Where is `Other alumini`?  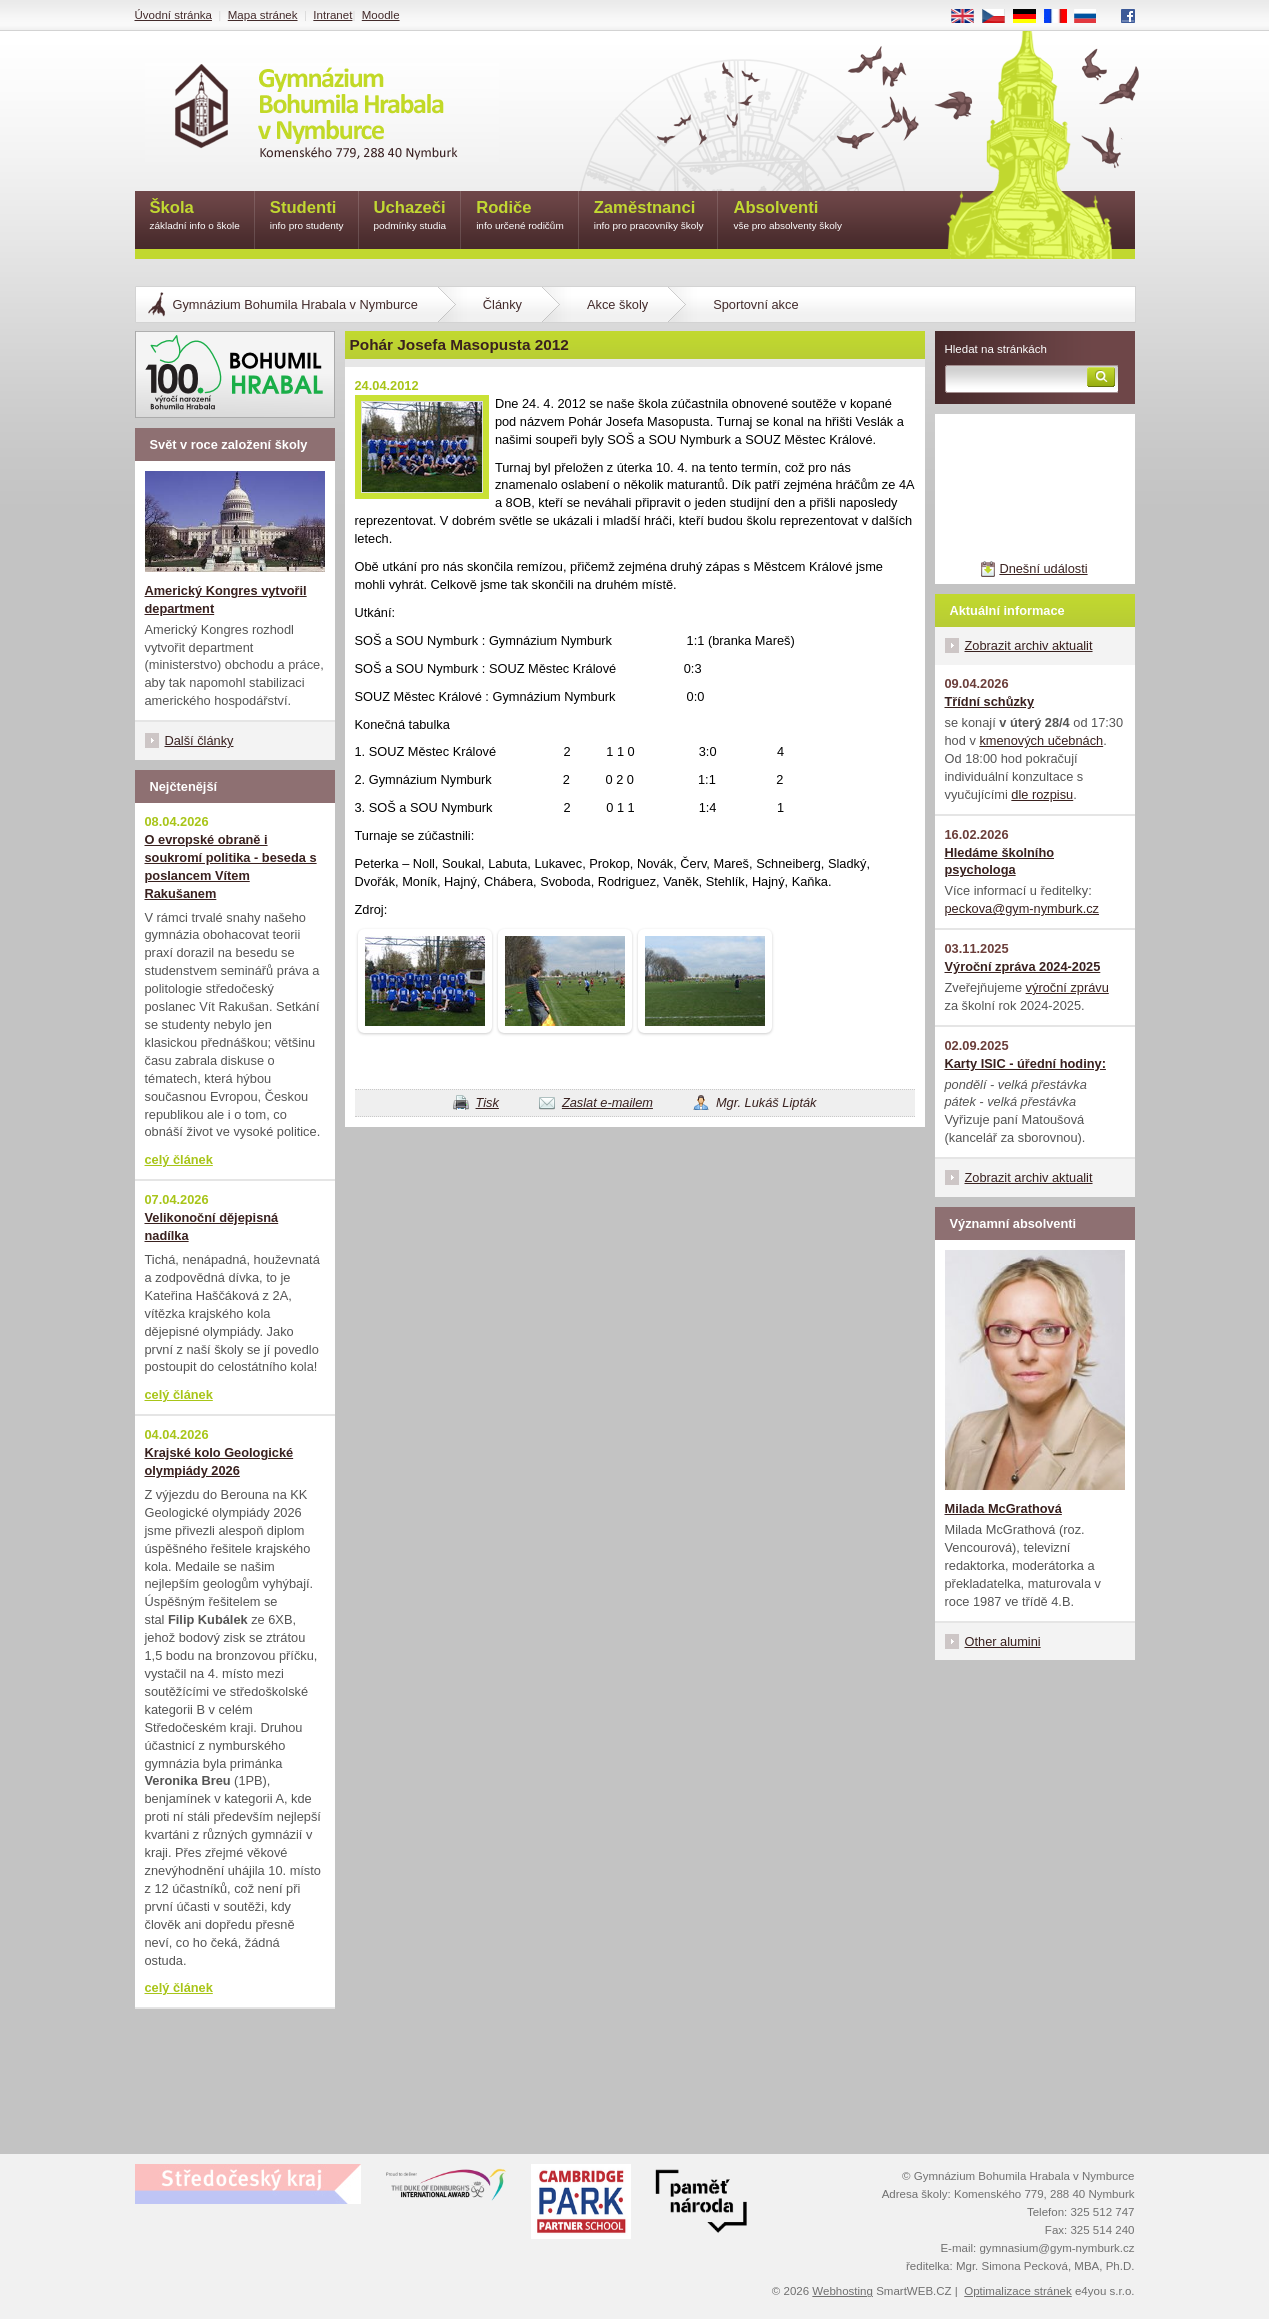
Other alumini is located at coordinates (1003, 1641).